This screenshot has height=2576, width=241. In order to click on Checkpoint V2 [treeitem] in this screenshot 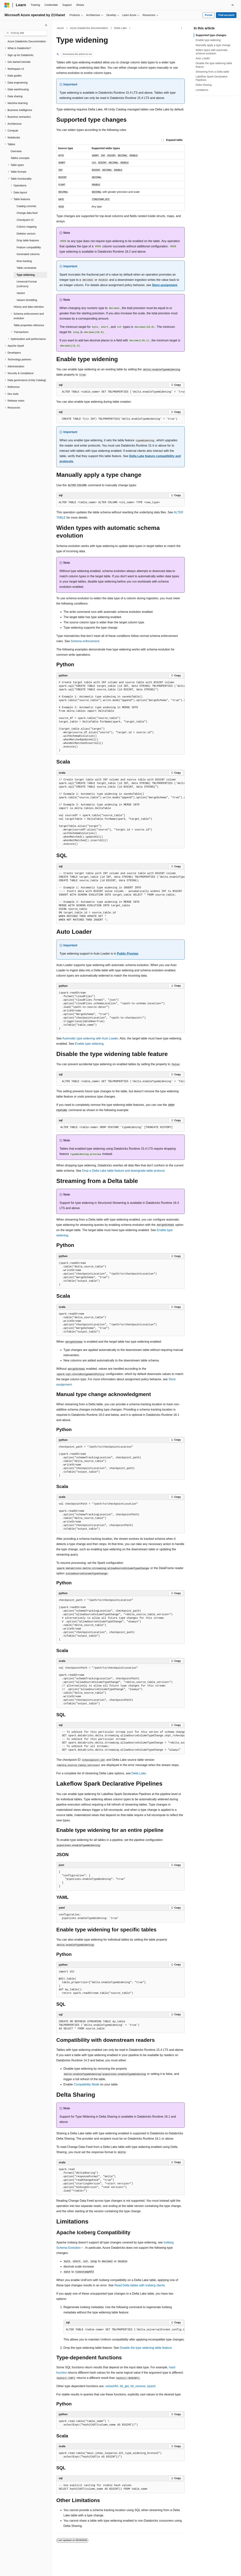, I will do `click(25, 219)`.